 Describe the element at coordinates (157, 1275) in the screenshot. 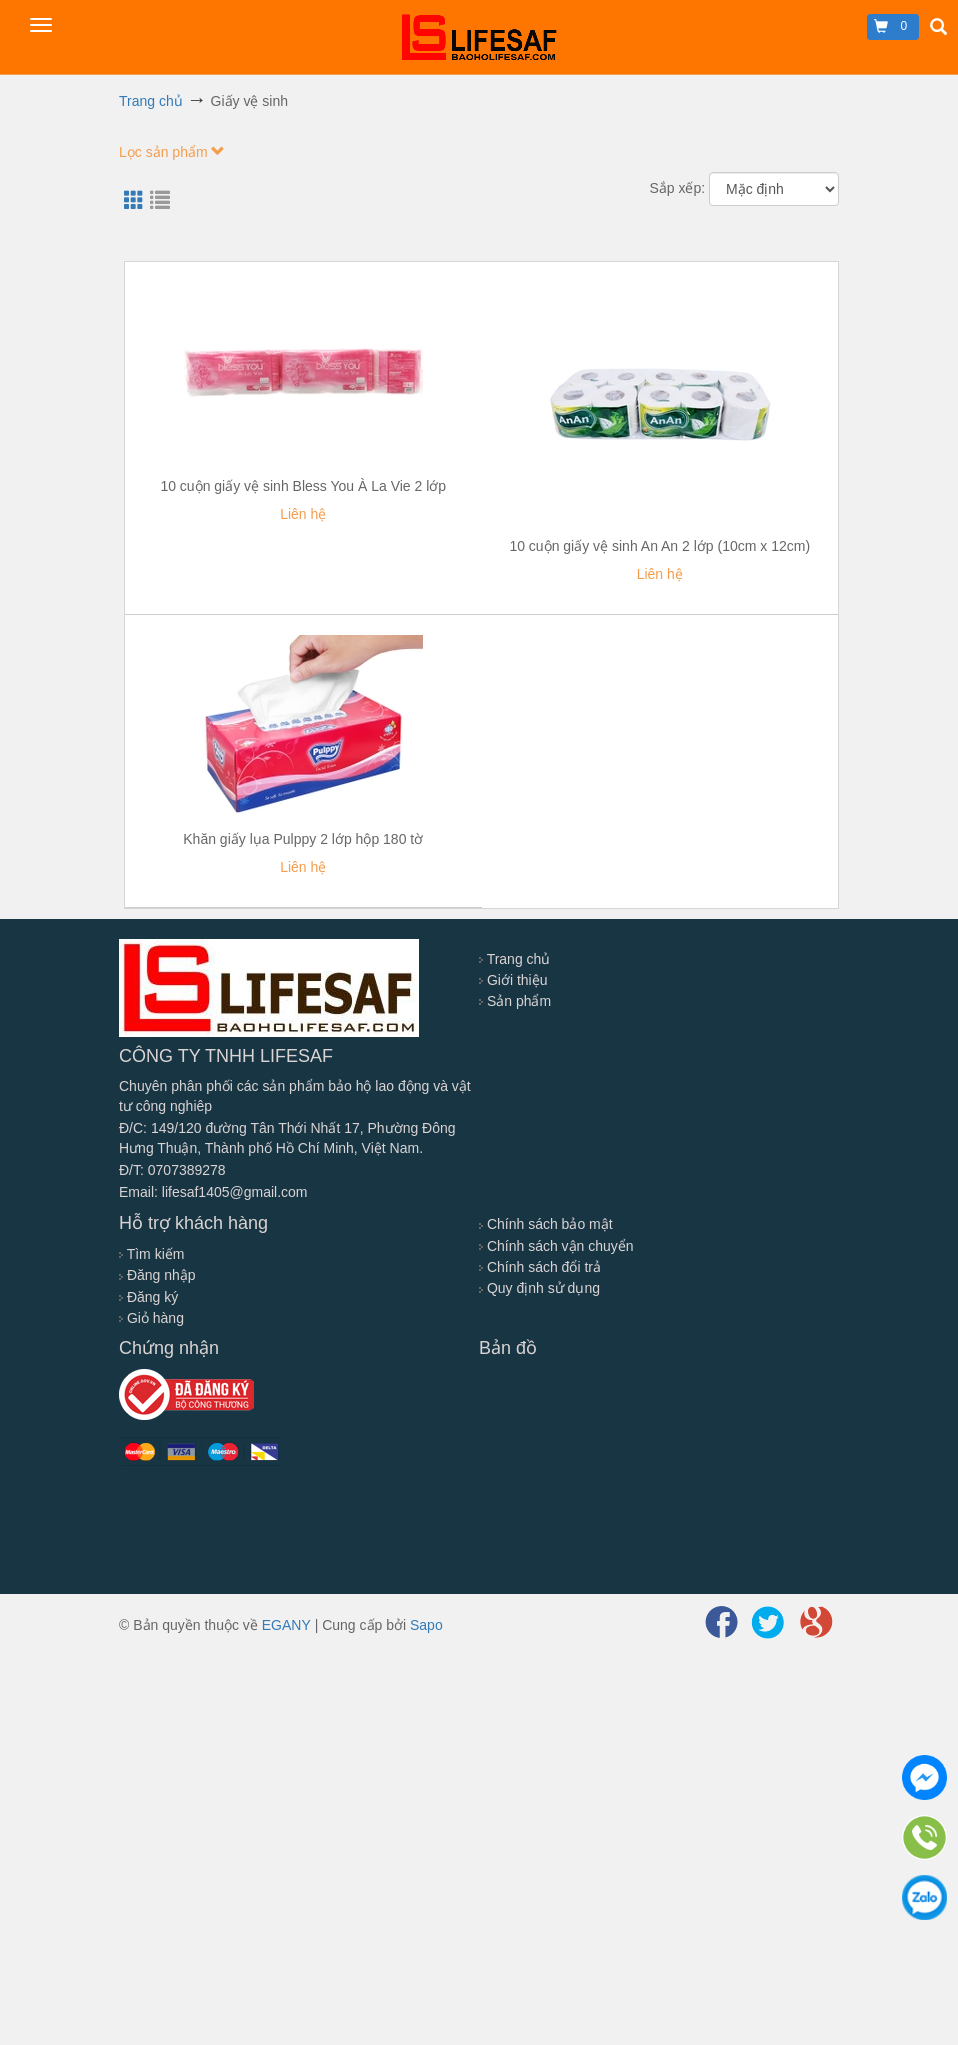

I see `Đăng nhập` at that location.